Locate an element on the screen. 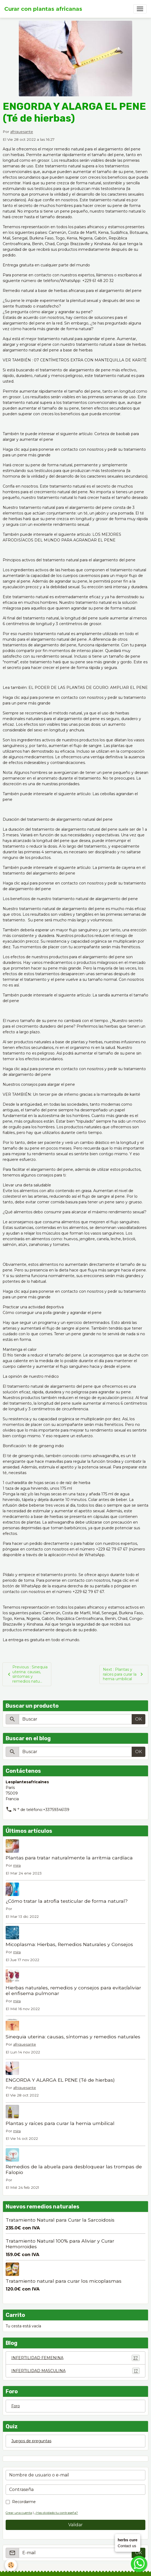 The width and height of the screenshot is (151, 2576). Previous : Sinequia uterina: causas, síntomas y remedios natu... is located at coordinates (27, 1674).